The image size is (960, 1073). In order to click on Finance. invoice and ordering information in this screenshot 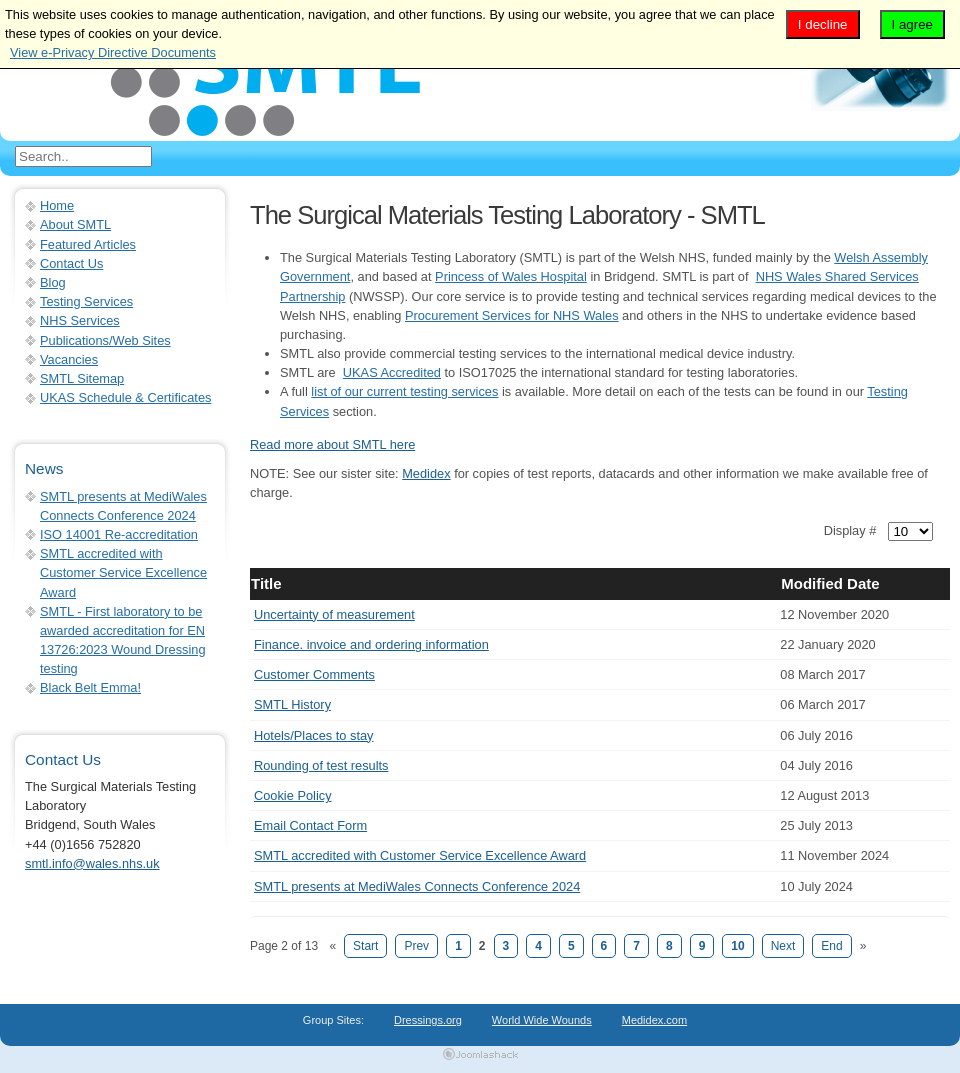, I will do `click(371, 644)`.